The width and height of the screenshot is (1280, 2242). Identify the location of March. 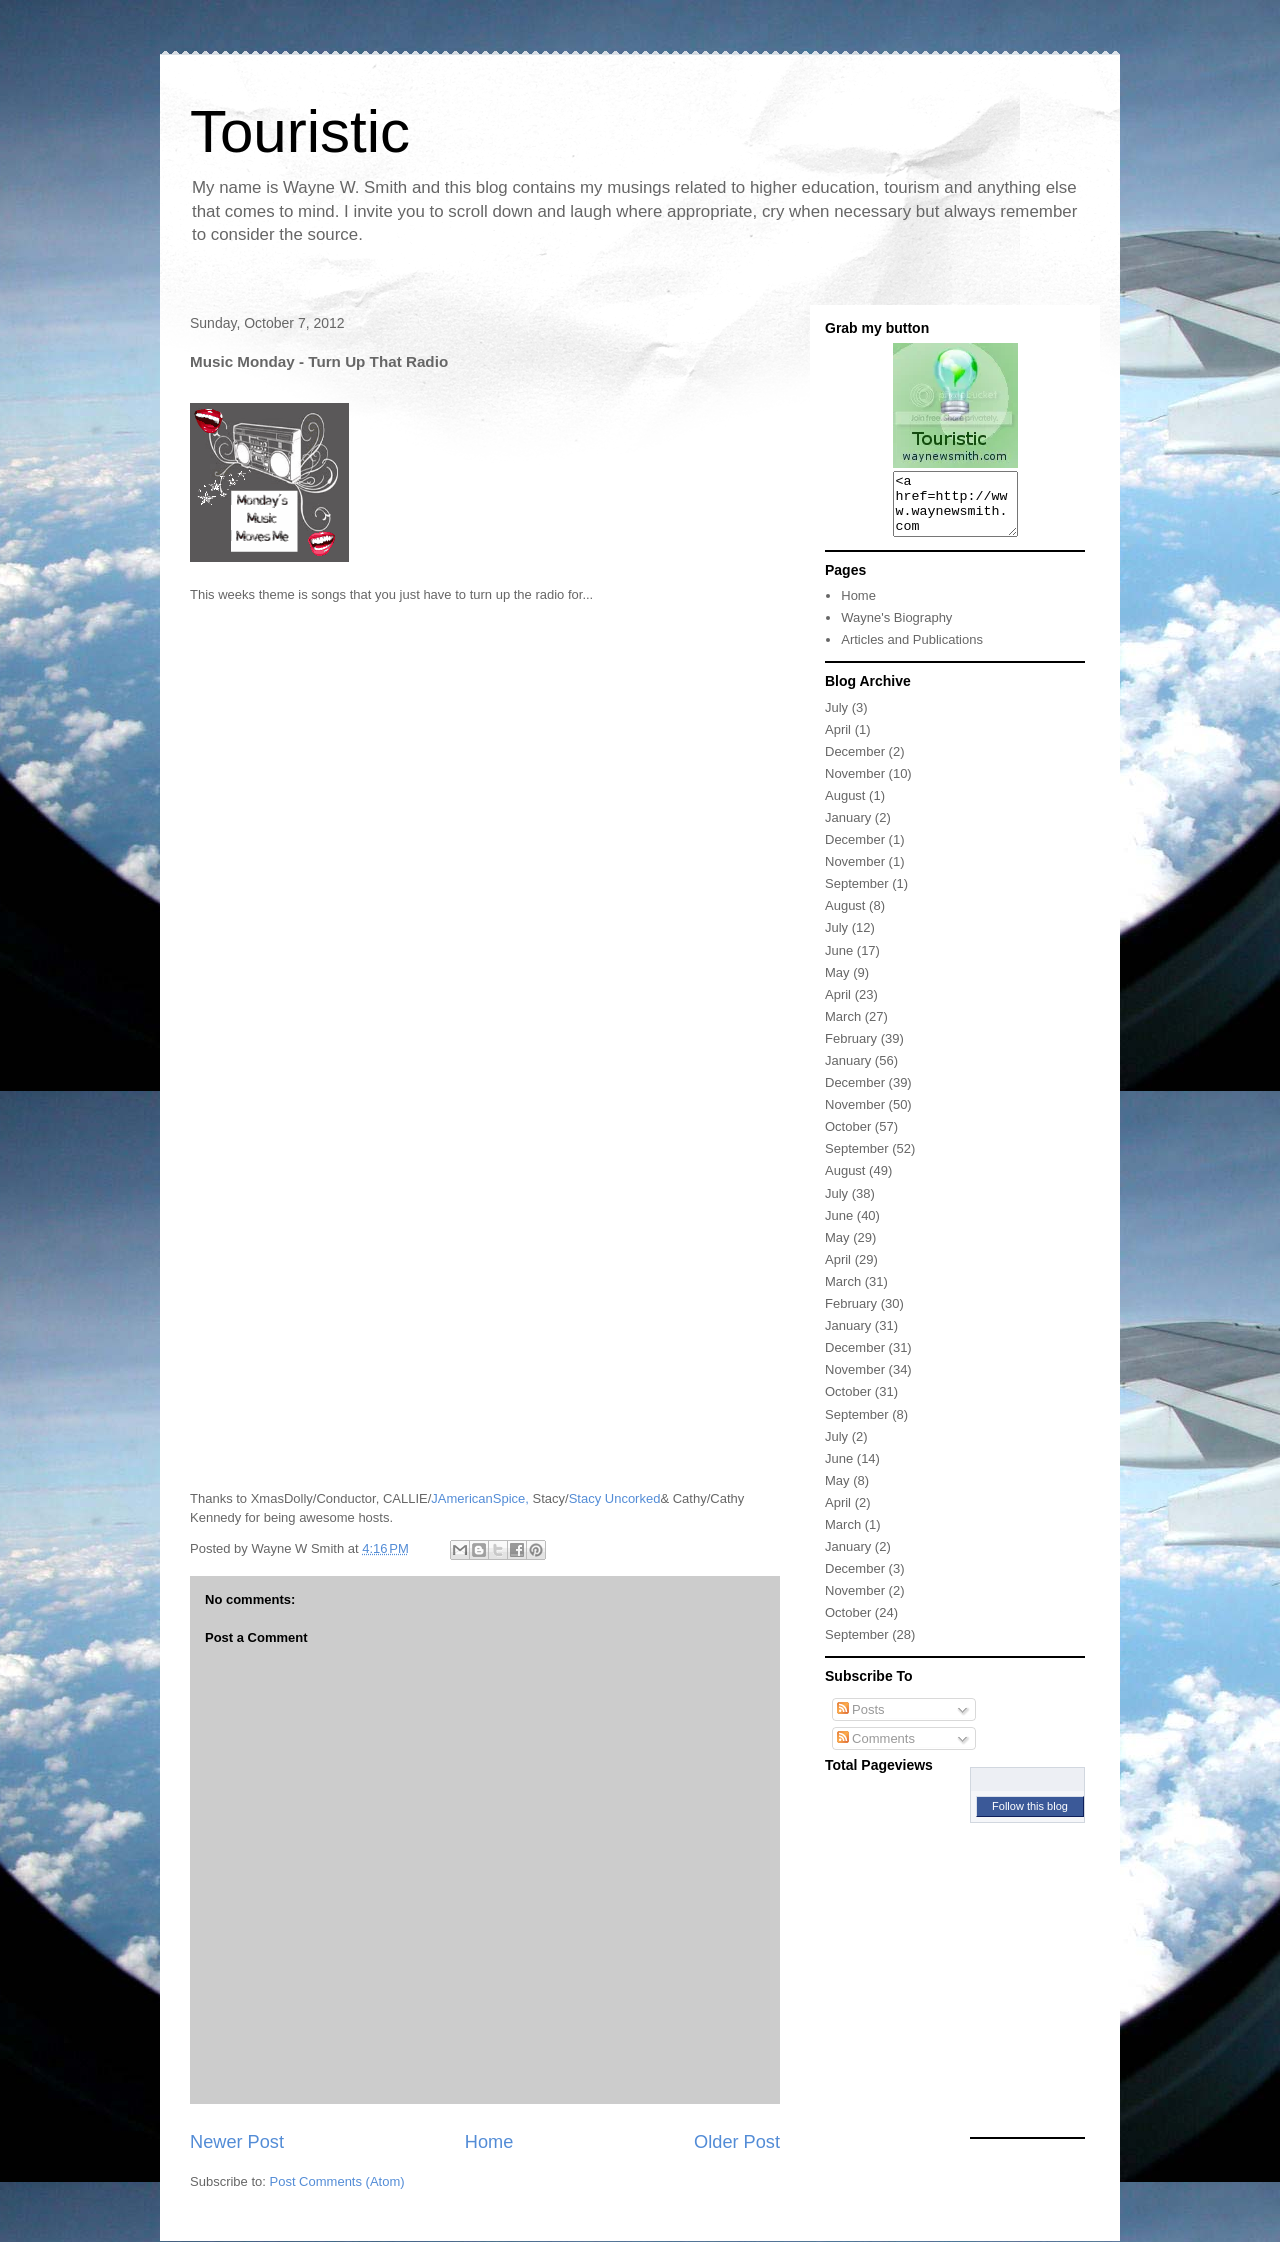
(843, 1028).